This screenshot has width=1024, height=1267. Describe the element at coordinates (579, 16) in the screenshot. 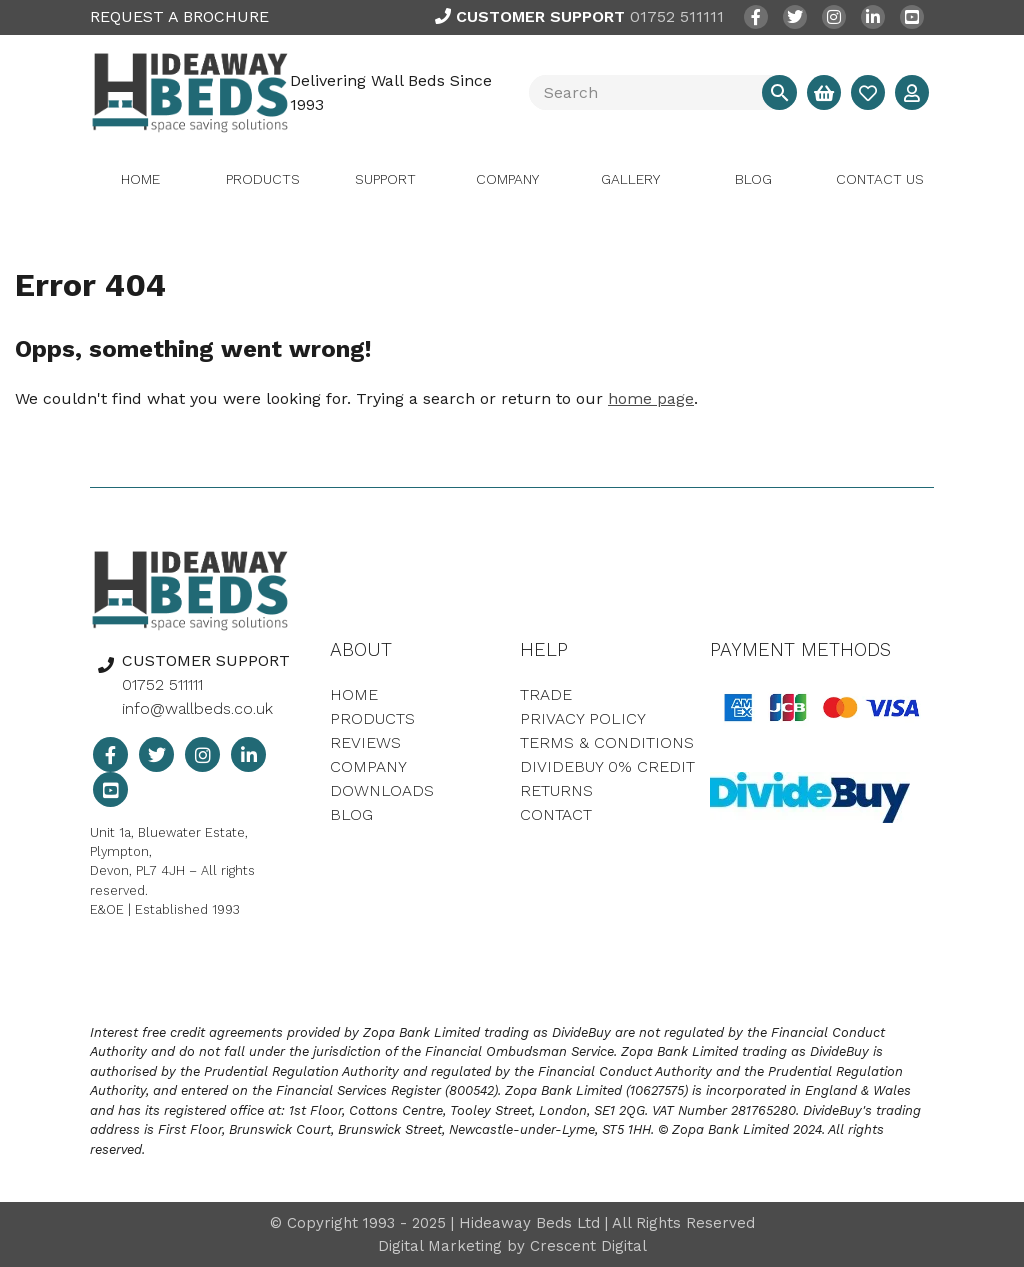

I see `01752 511111` at that location.